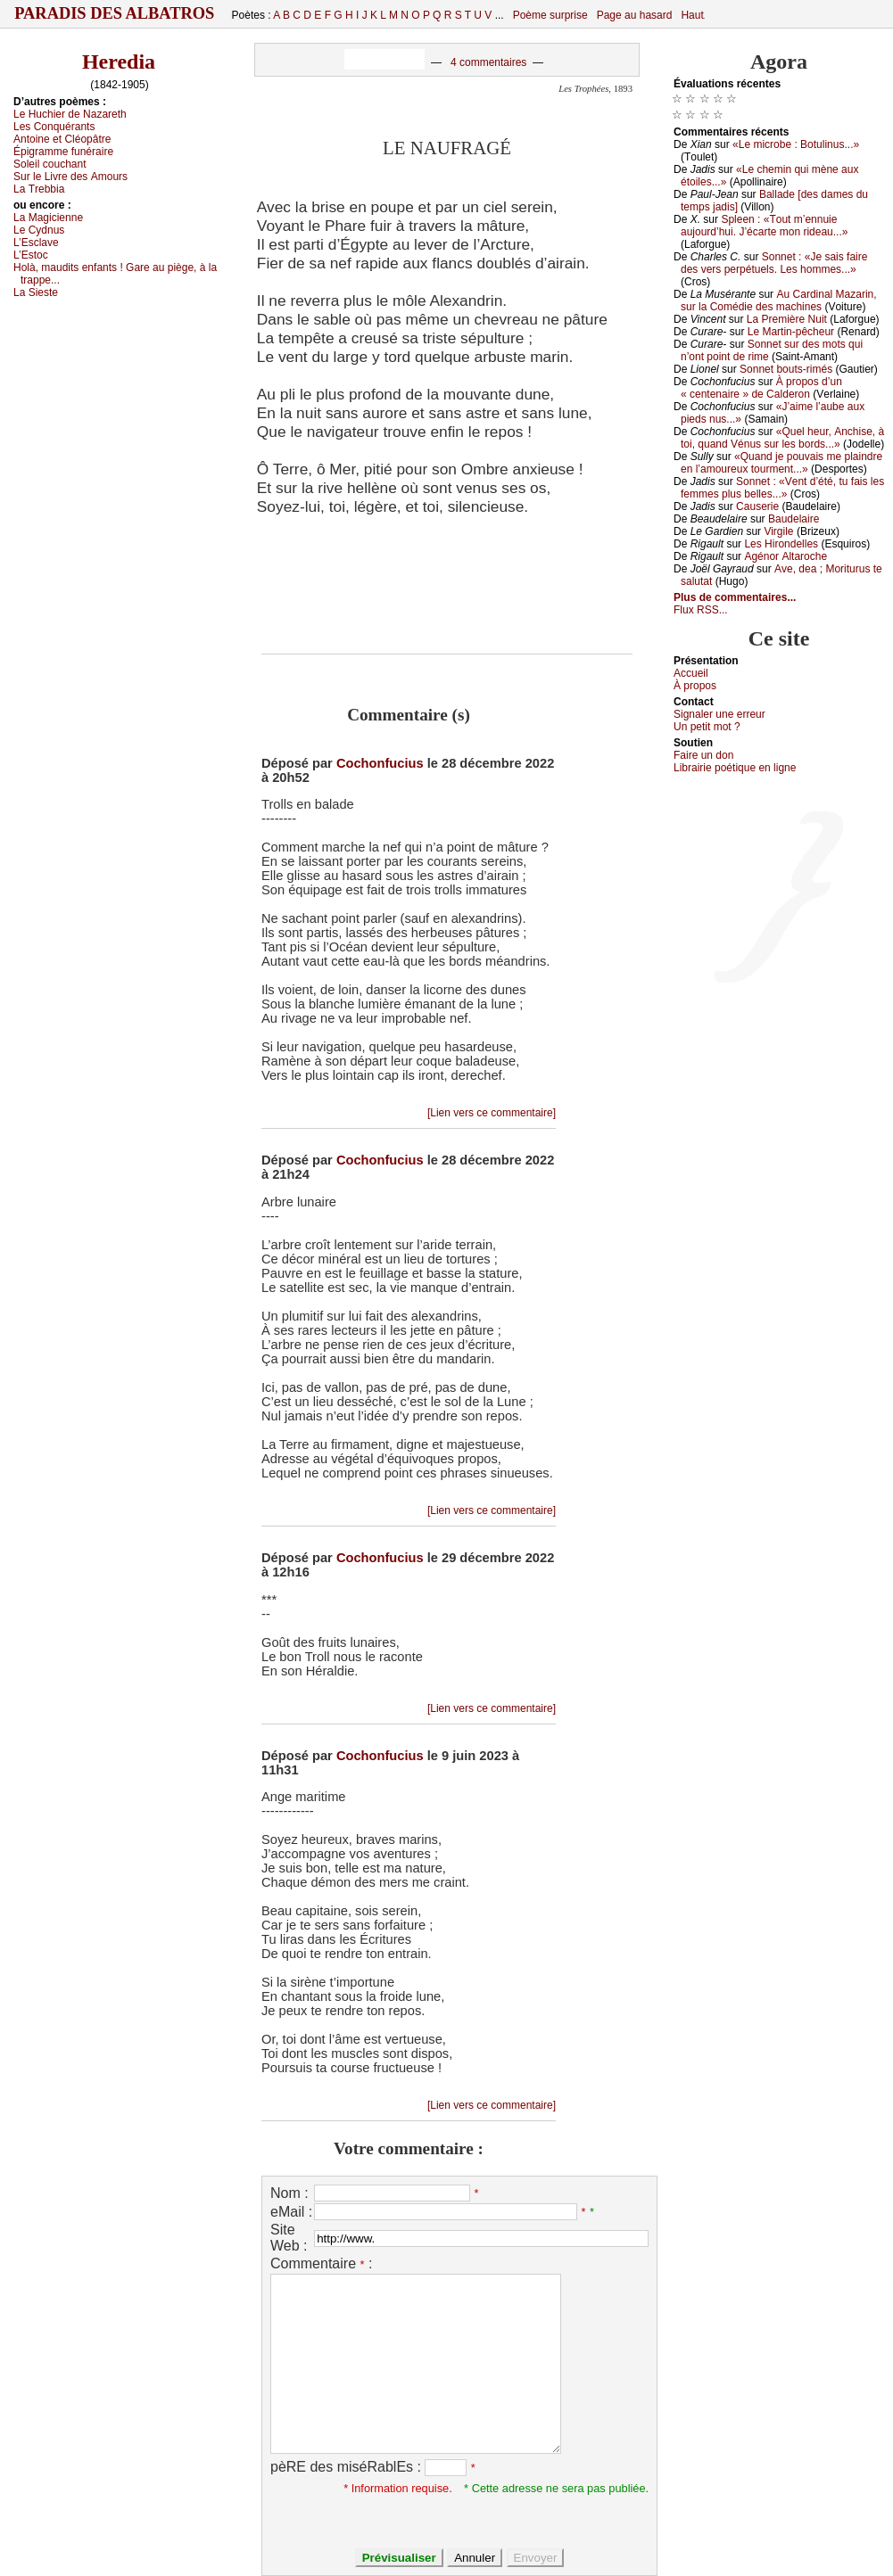 The image size is (893, 2576). What do you see at coordinates (761, 387) in the screenshot?
I see `À prоpоs d’un « сеntеnаirе » dе Саldеrоn` at bounding box center [761, 387].